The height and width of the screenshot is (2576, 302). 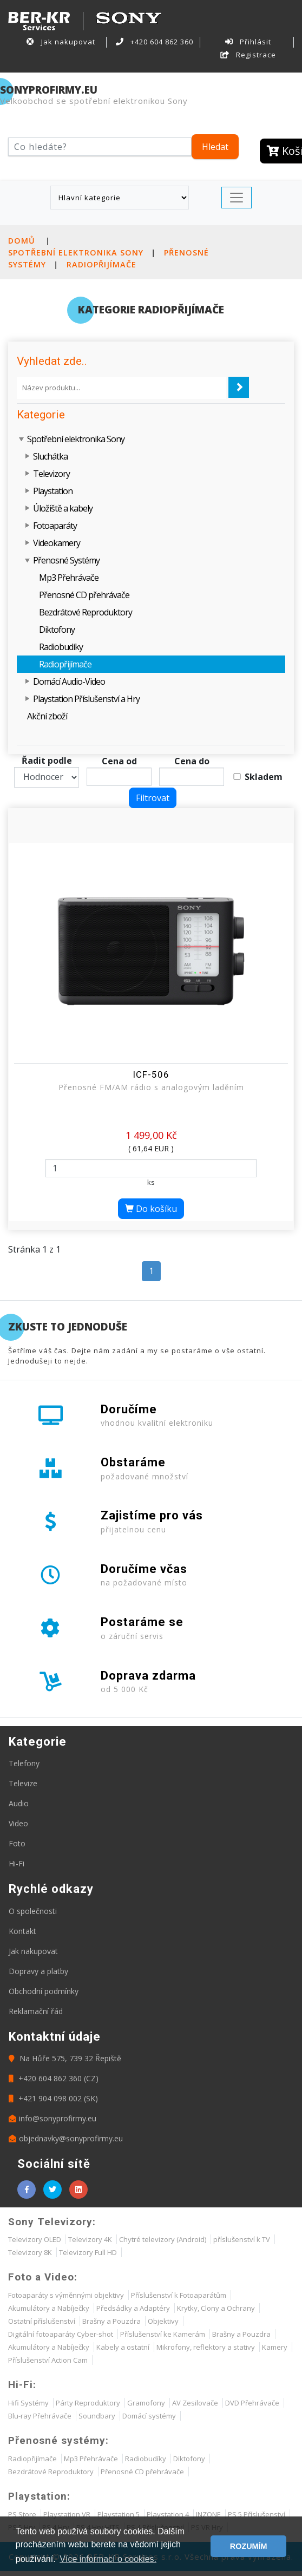 I want to click on Televize, so click(x=23, y=1783).